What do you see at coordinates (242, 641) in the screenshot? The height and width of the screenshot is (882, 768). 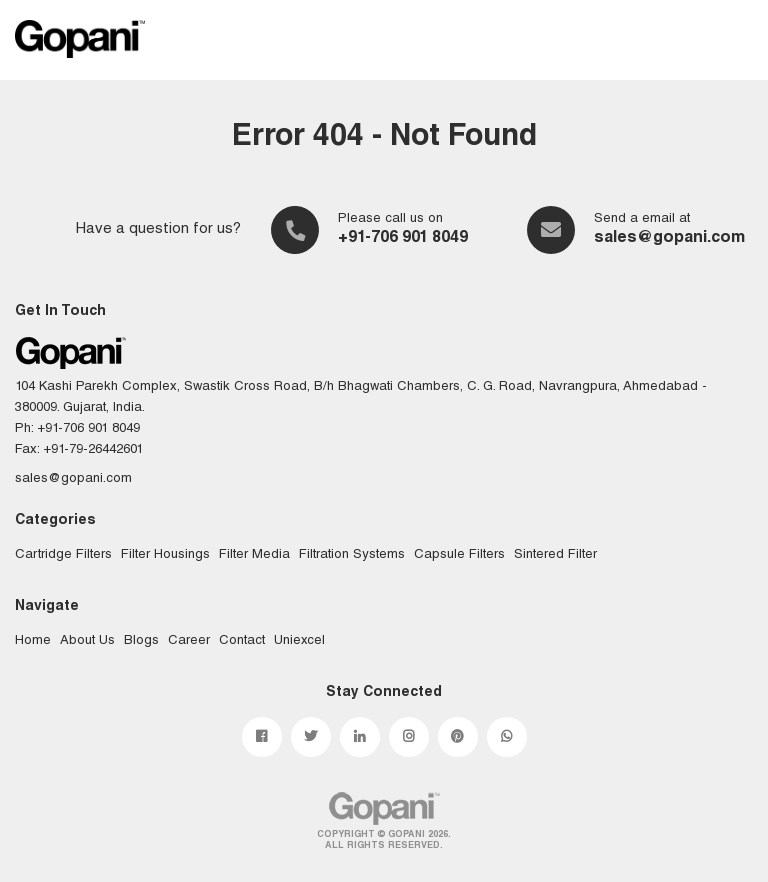 I see `Contact` at bounding box center [242, 641].